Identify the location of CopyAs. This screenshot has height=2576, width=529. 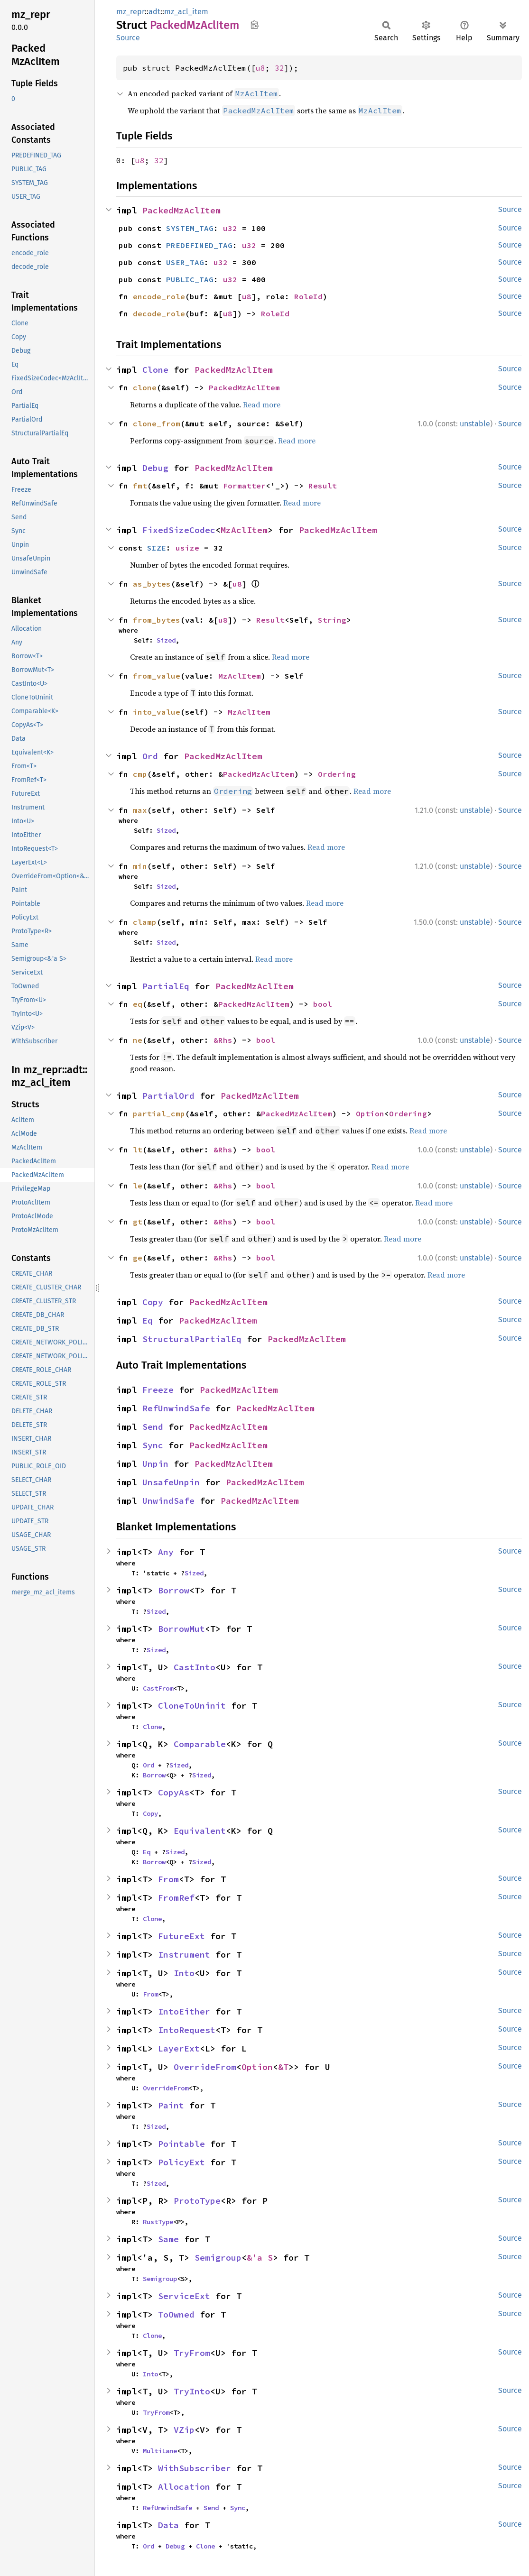
(173, 1792).